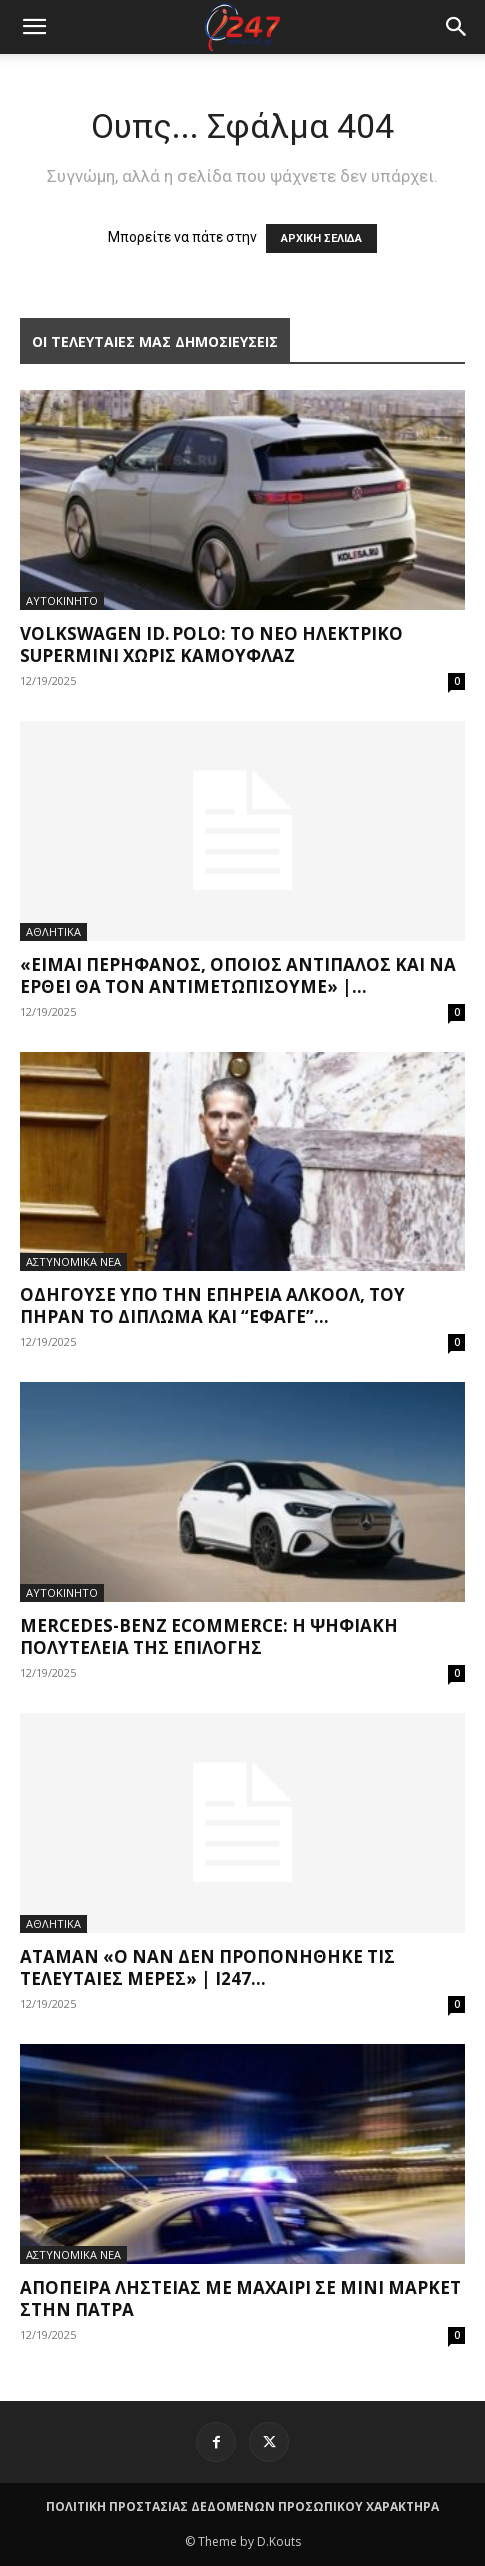 The image size is (485, 2566). What do you see at coordinates (209, 1636) in the screenshot?
I see `Mercedes-Benz eCommerce: Η ψηφιακή πολυτέλεια της επιλογής` at bounding box center [209, 1636].